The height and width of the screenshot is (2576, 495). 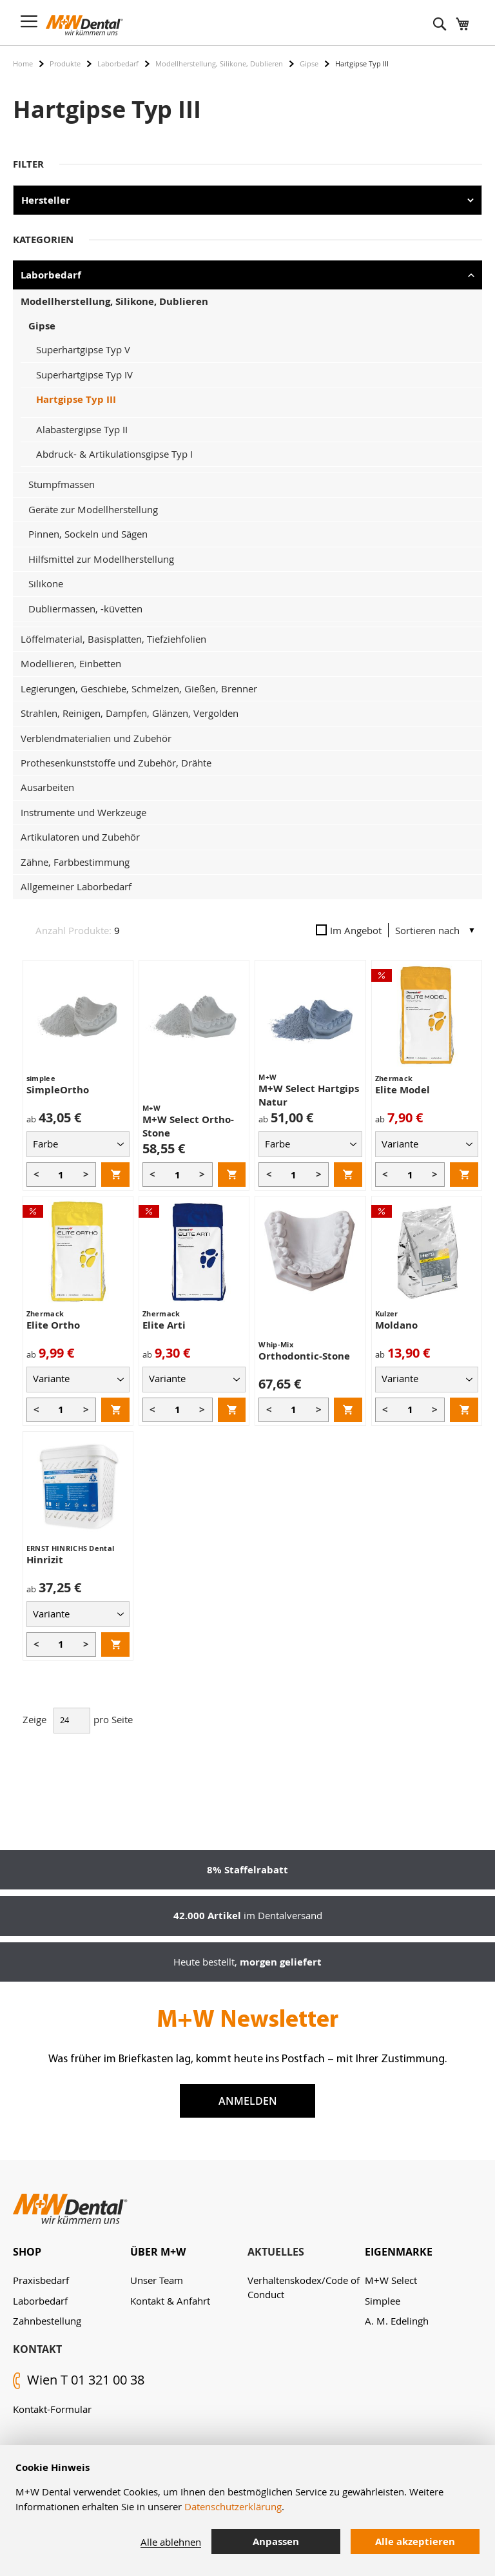 What do you see at coordinates (129, 713) in the screenshot?
I see `Strahlen, Reinigen, Dampfen, Glänzen, Vergolden` at bounding box center [129, 713].